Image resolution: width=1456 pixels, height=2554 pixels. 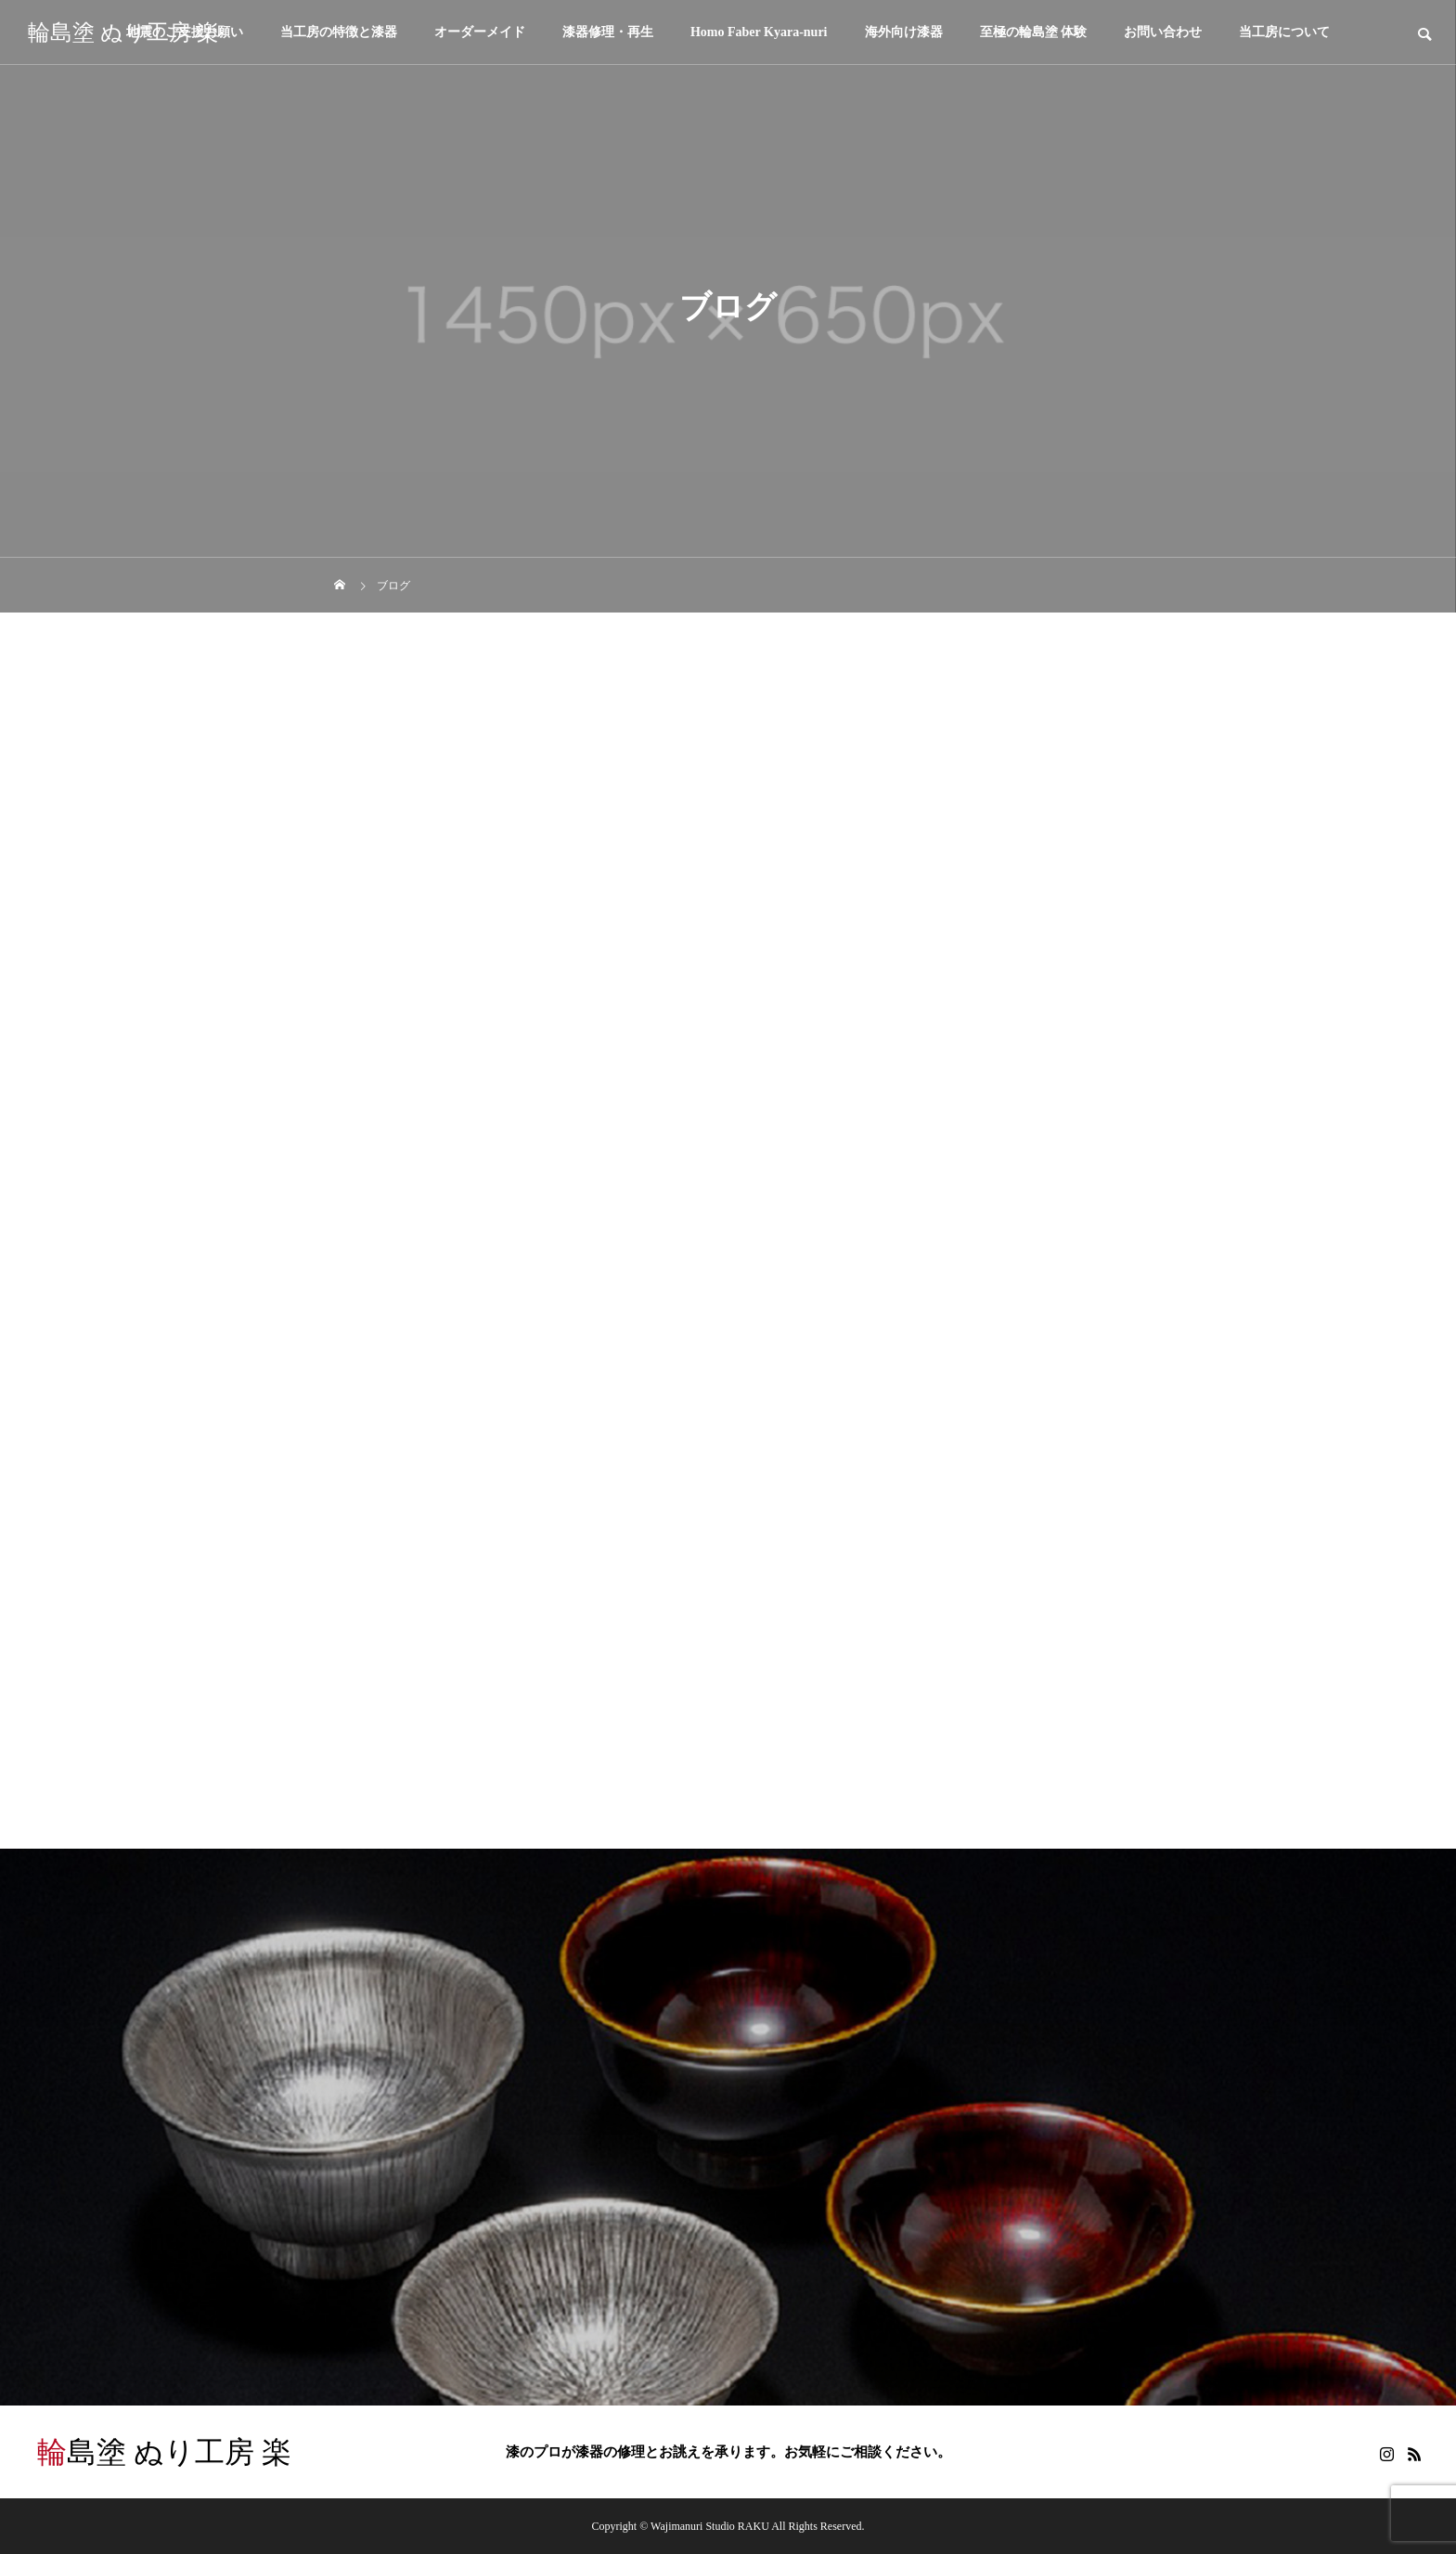 I want to click on オーダーメイド, so click(x=479, y=32).